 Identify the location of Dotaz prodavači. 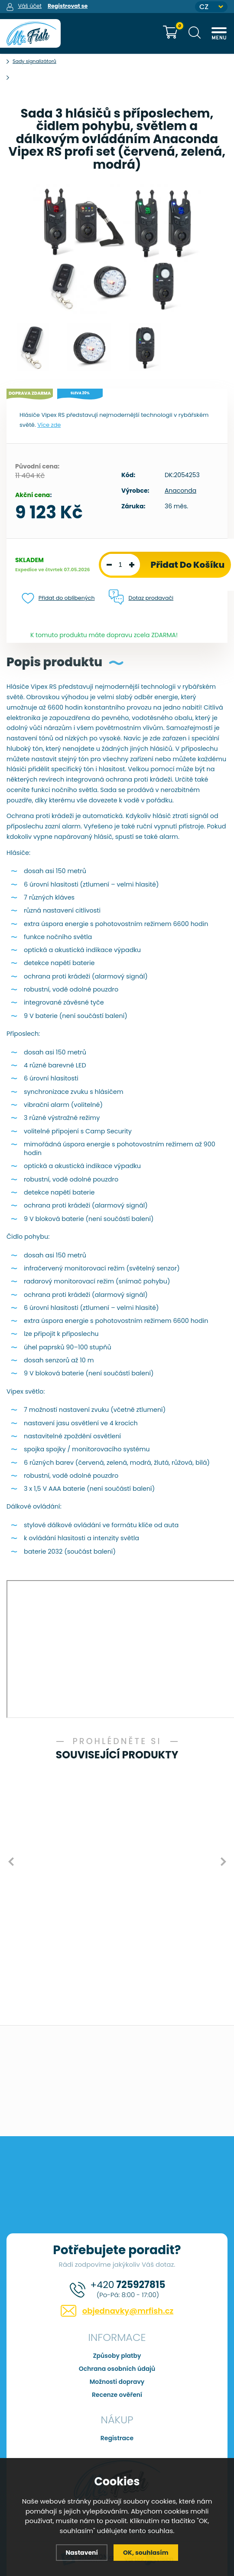
(153, 598).